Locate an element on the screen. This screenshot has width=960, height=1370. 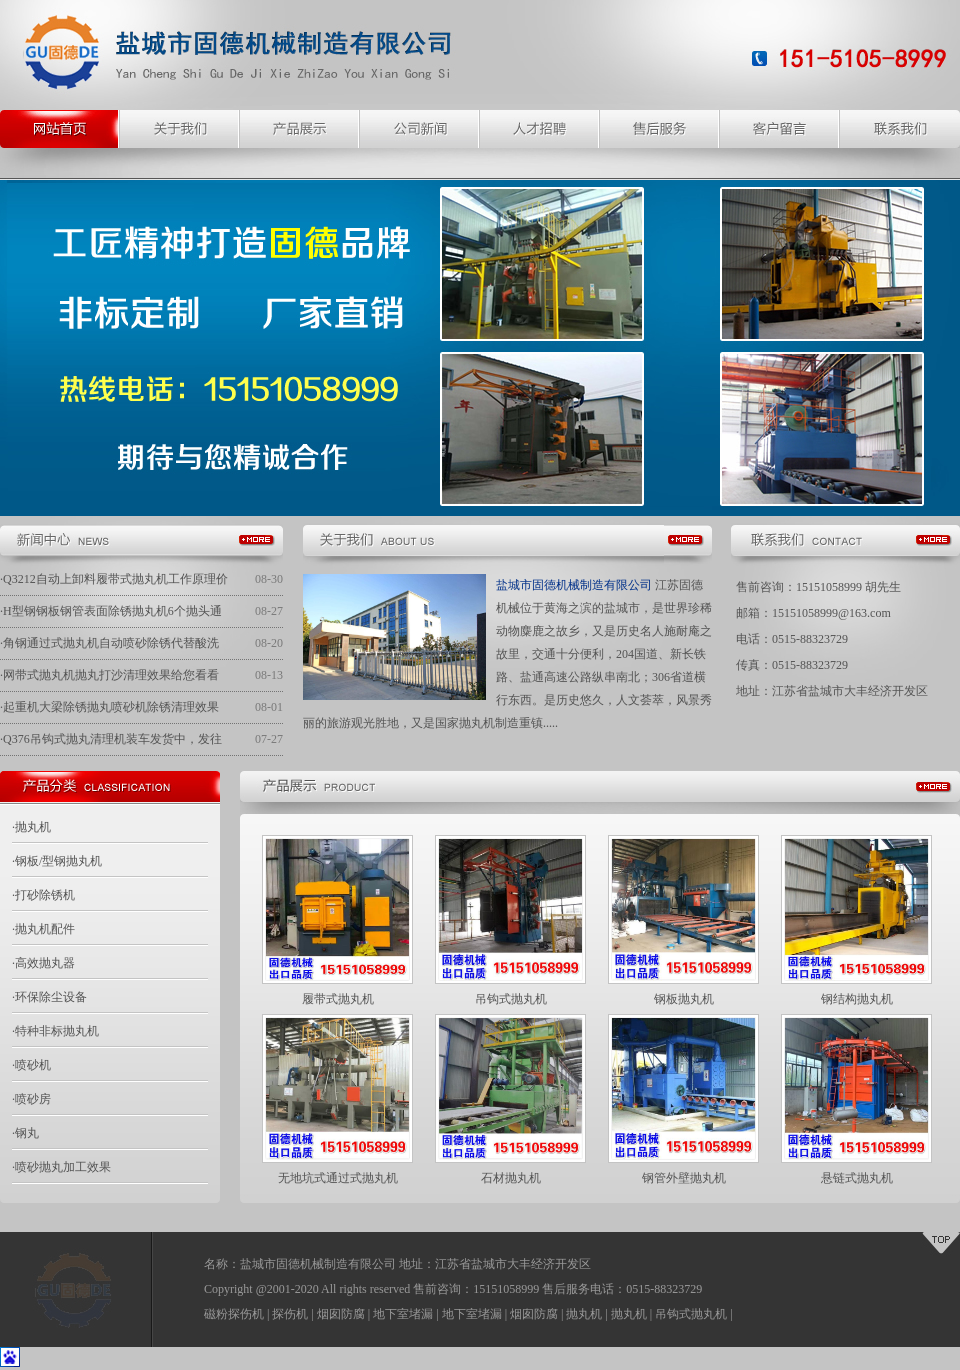
·H型钢钢板钢管表面除锈抛丸机6个抛头通 is located at coordinates (111, 611).